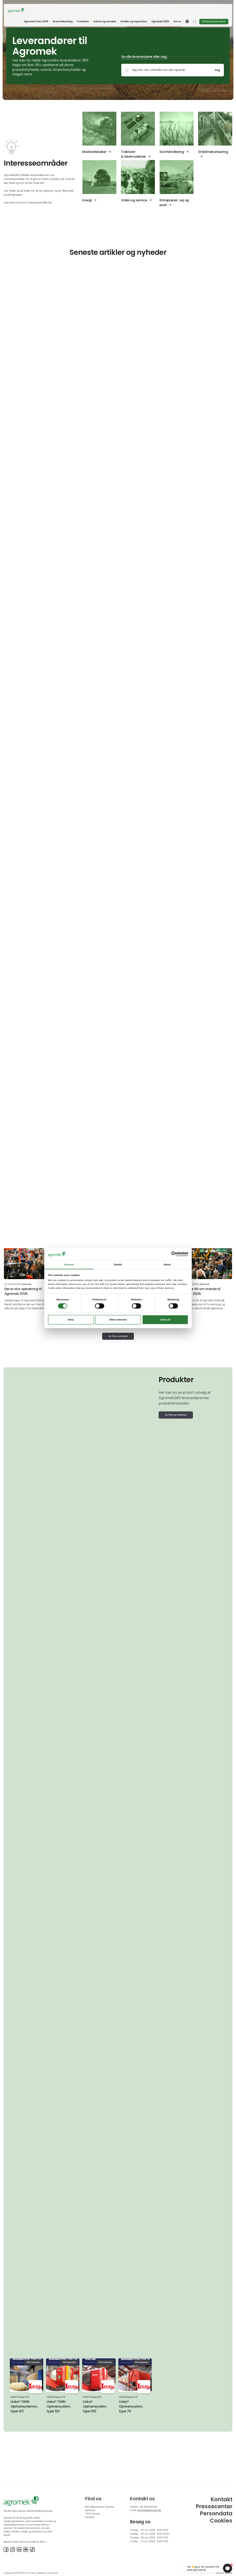  What do you see at coordinates (118, 1336) in the screenshot?
I see `Se flere nyheder` at bounding box center [118, 1336].